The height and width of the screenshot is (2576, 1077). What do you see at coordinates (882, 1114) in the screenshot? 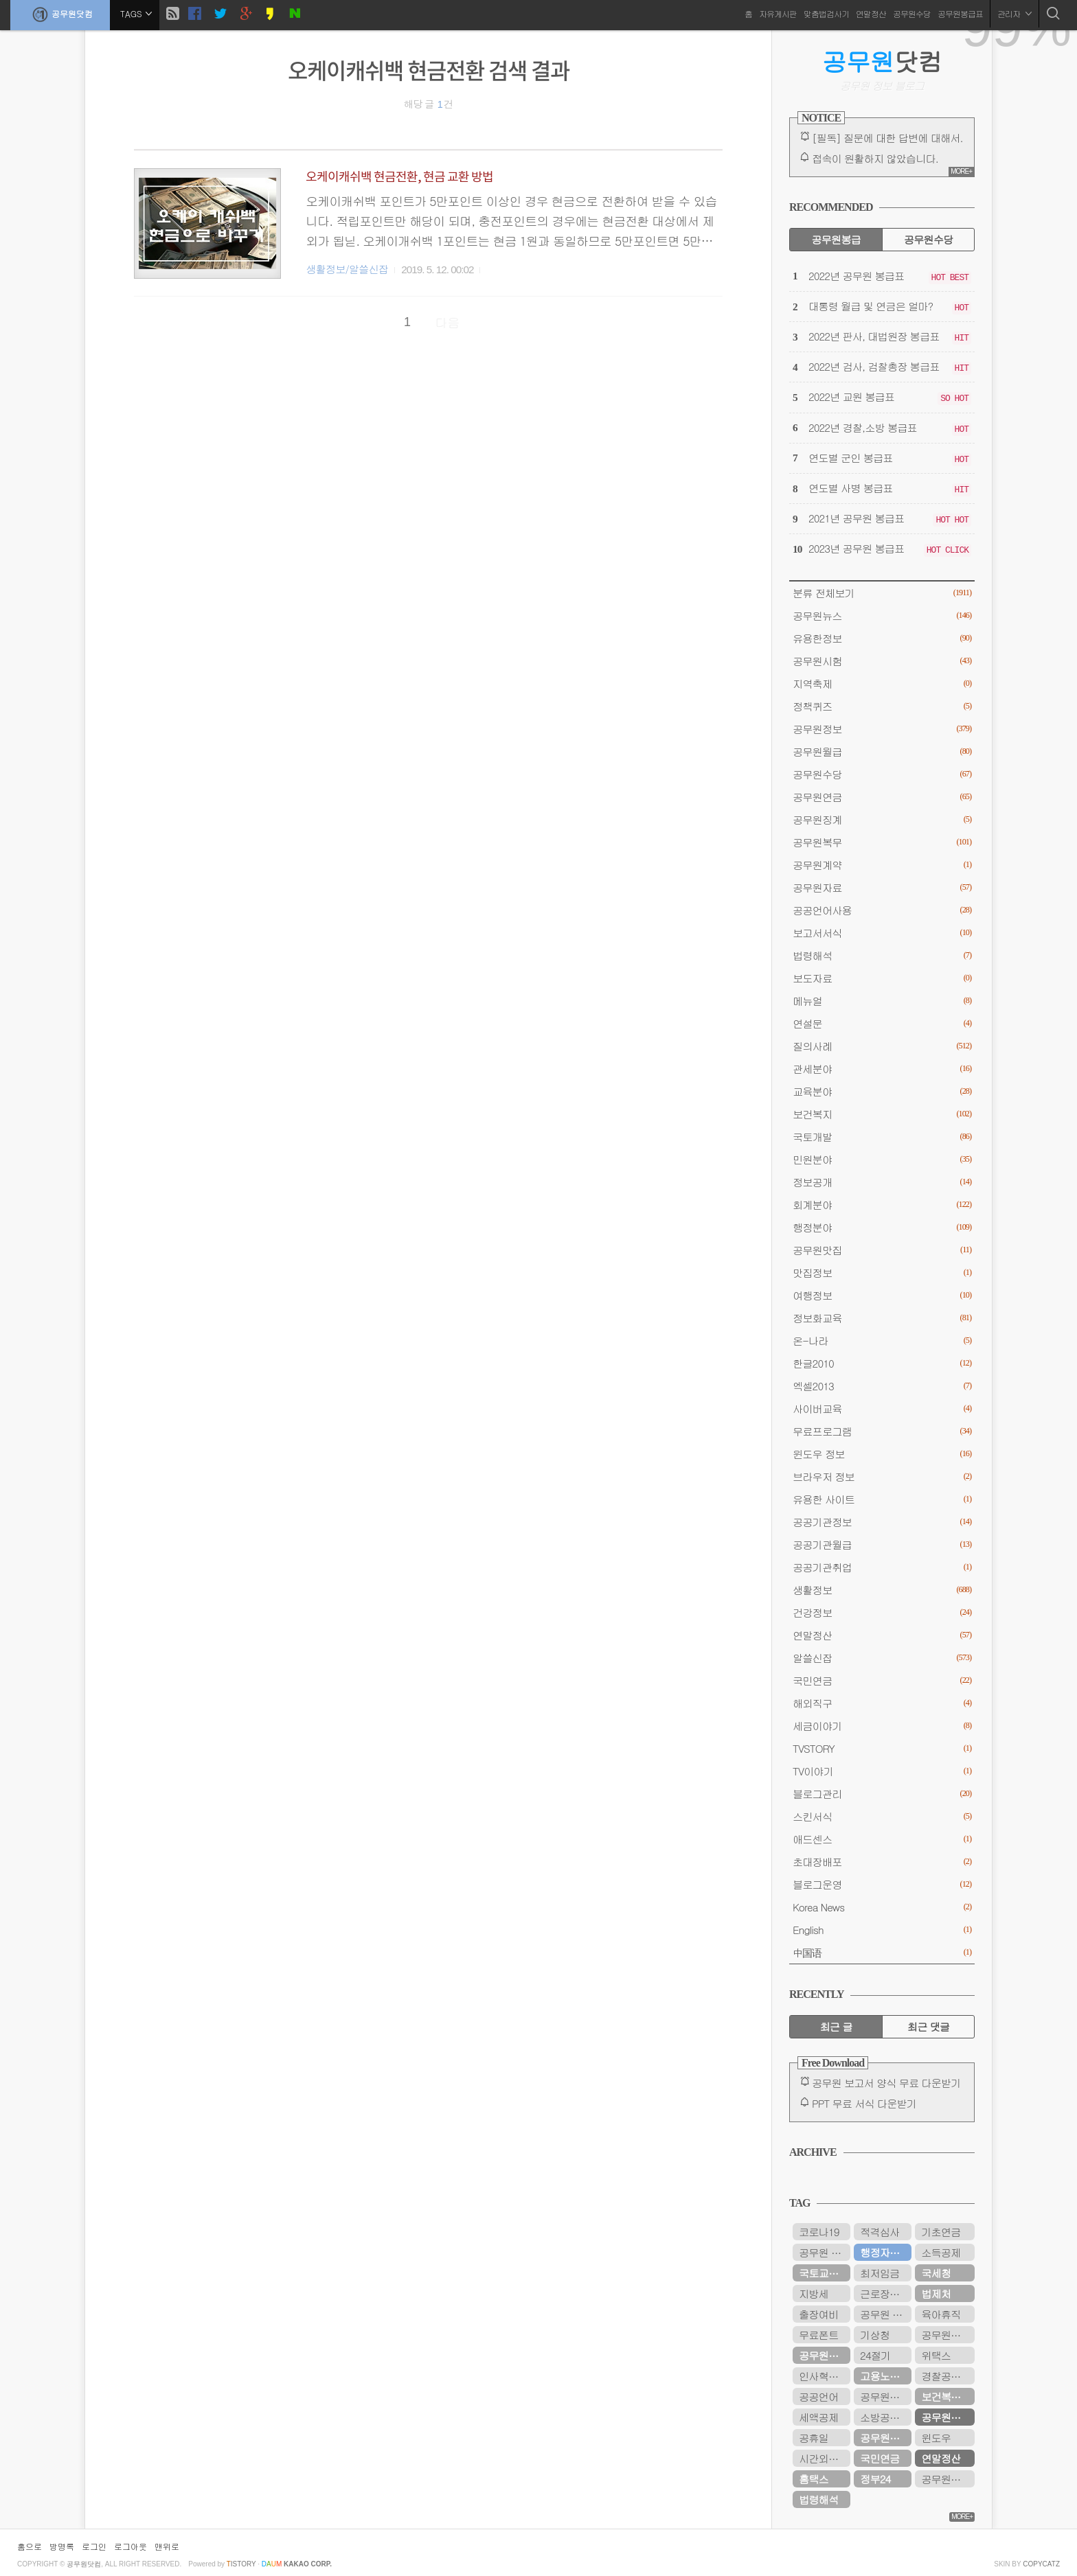
I see `보건복지` at bounding box center [882, 1114].